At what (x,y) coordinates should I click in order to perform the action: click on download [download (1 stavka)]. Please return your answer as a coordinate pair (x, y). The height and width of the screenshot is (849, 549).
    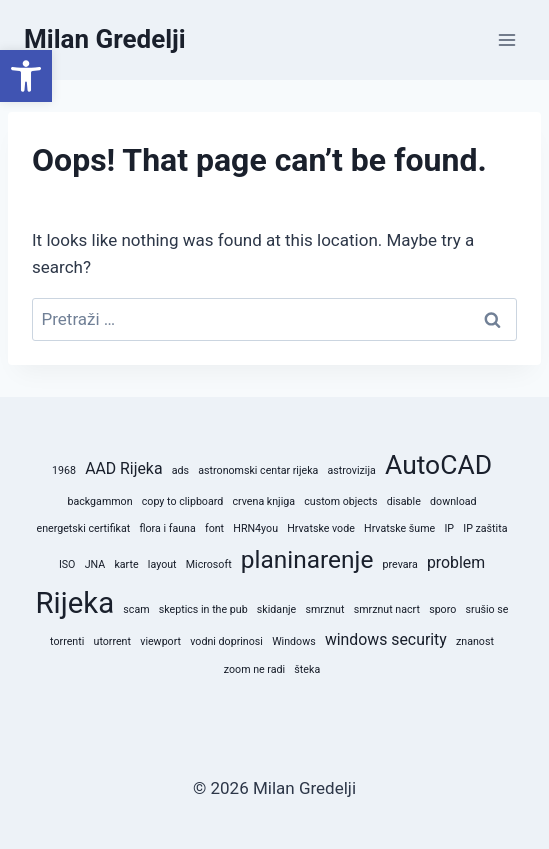
    Looking at the image, I should click on (453, 501).